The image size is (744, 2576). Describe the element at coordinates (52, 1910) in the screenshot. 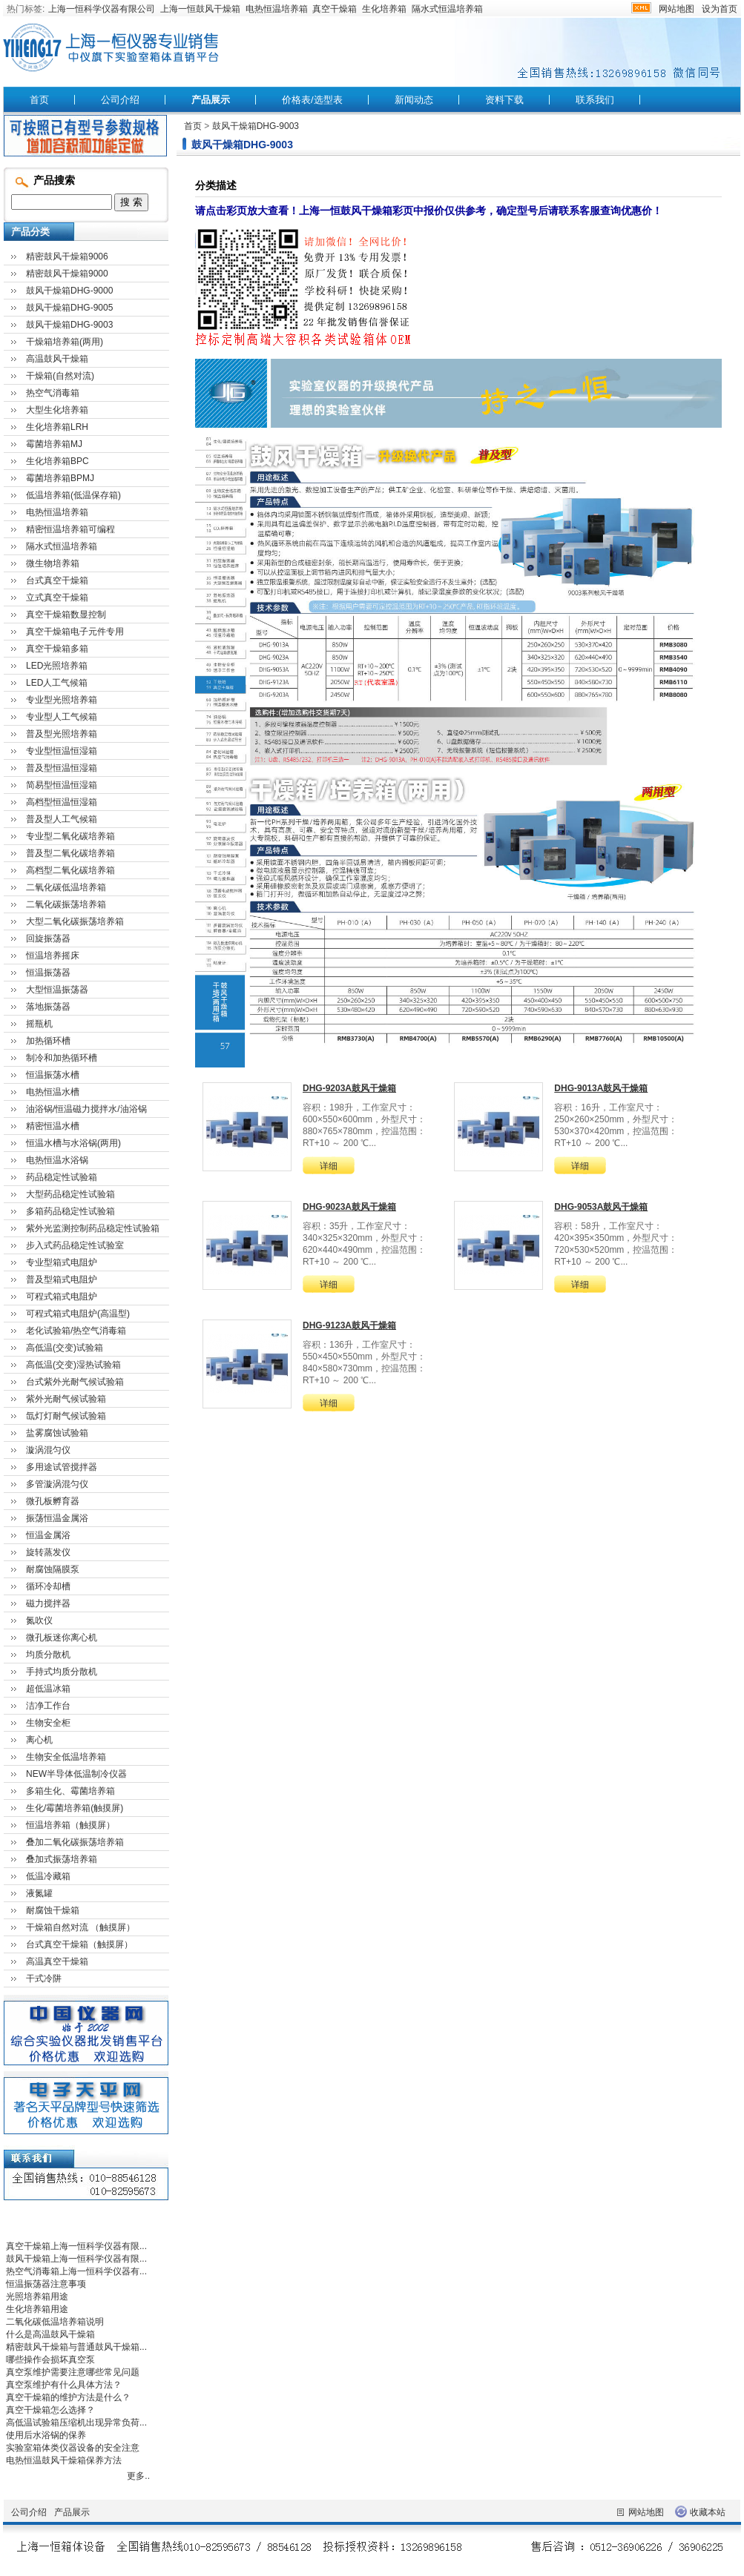

I see `耐腐蚀干燥箱` at that location.